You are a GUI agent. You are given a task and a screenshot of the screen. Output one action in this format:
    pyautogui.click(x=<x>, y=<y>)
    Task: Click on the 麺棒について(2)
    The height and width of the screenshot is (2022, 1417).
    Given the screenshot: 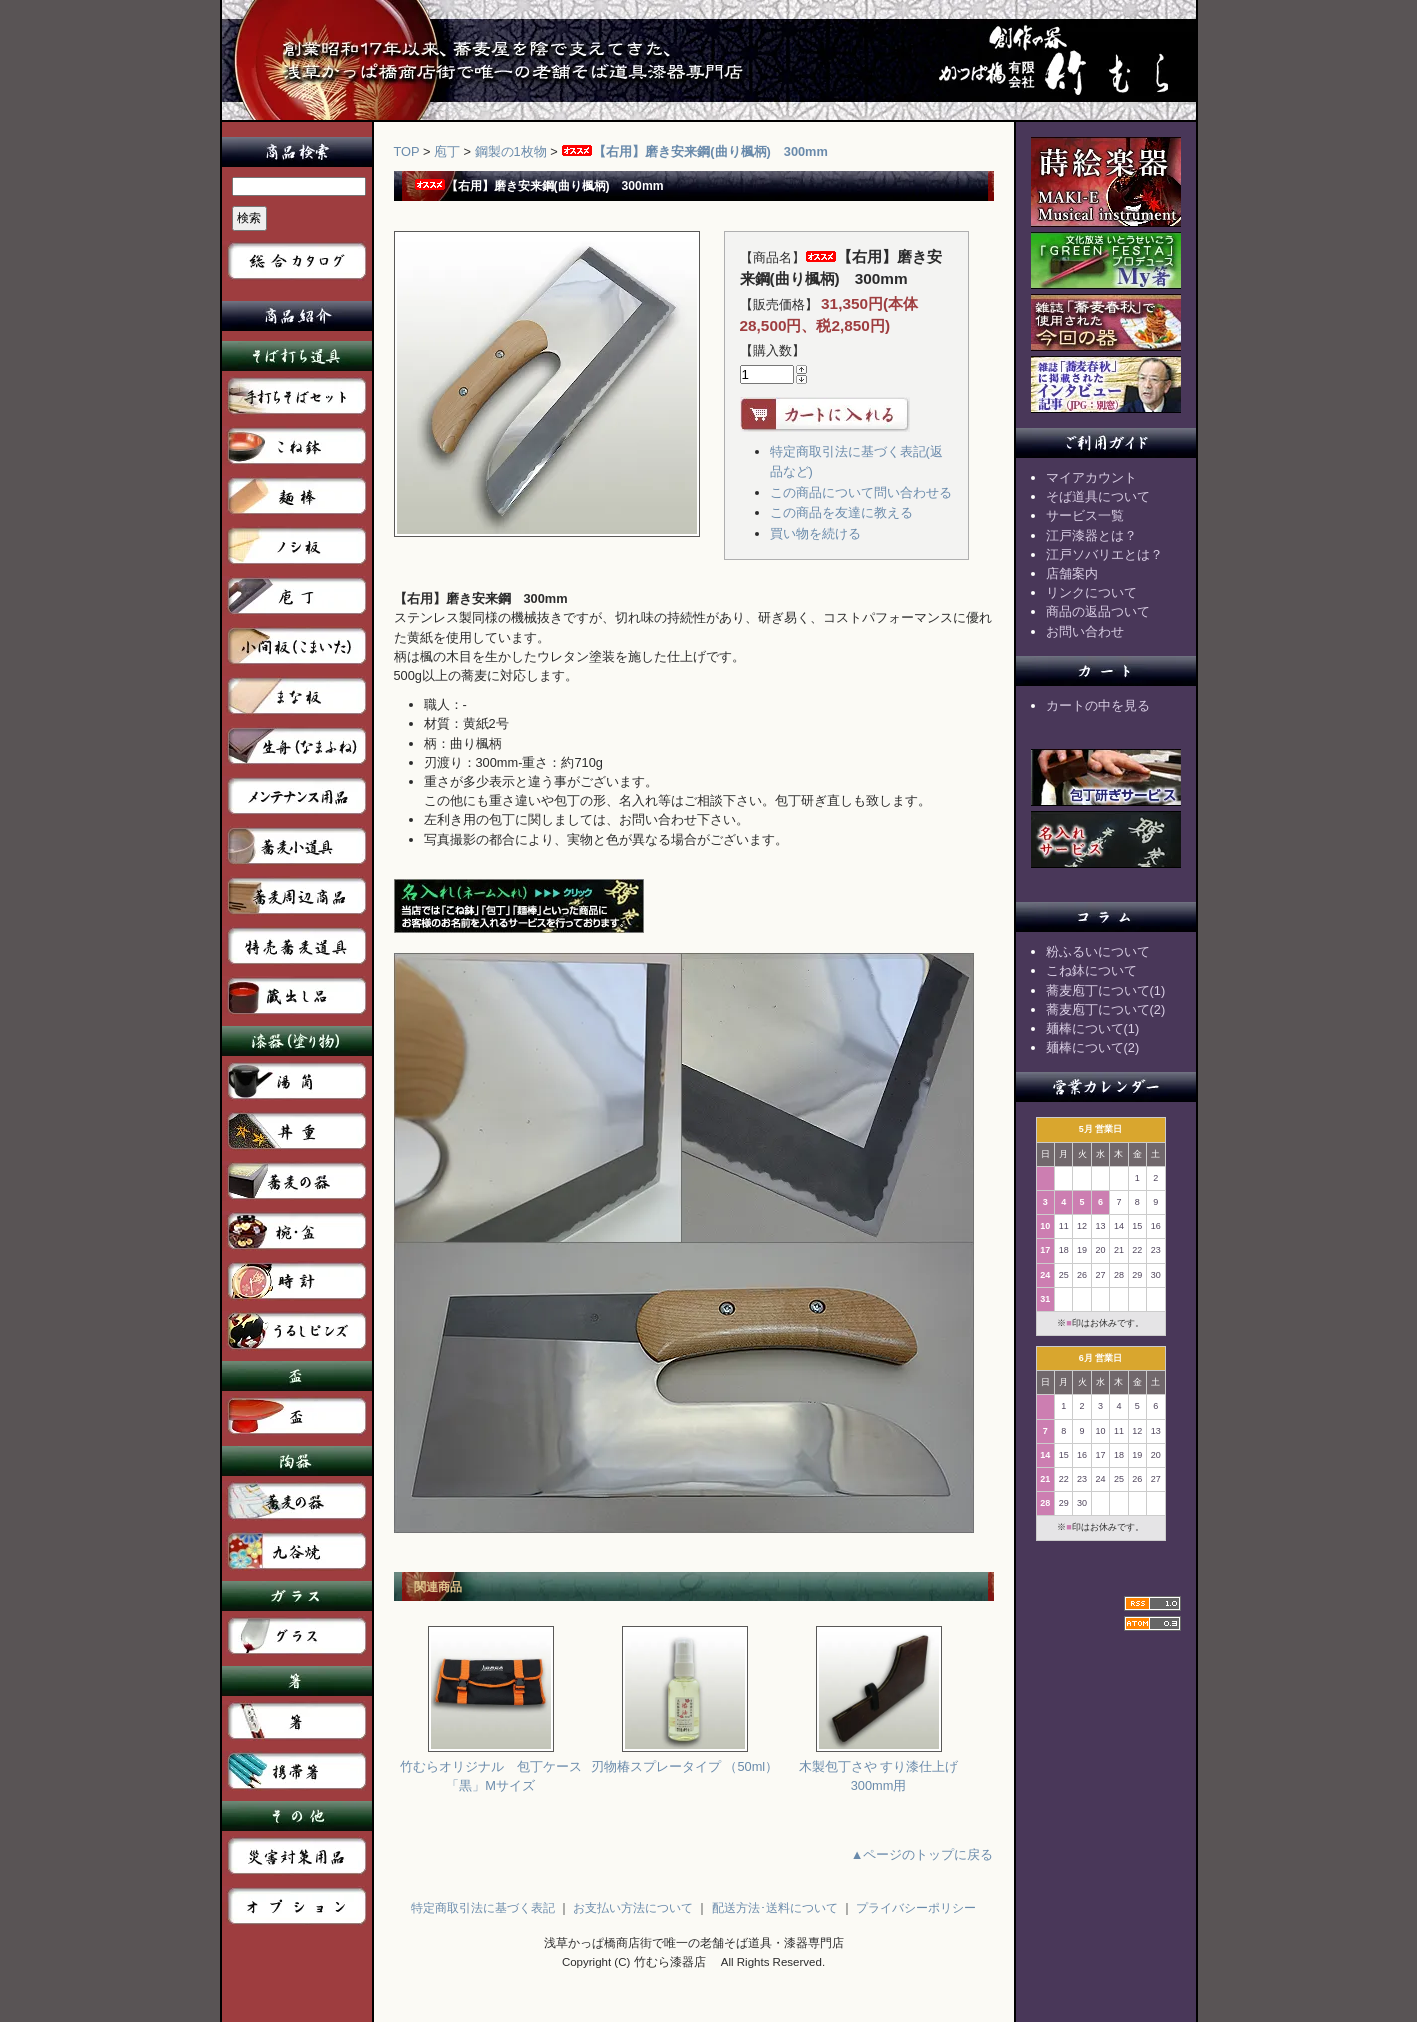 What is the action you would take?
    pyautogui.click(x=1093, y=1047)
    